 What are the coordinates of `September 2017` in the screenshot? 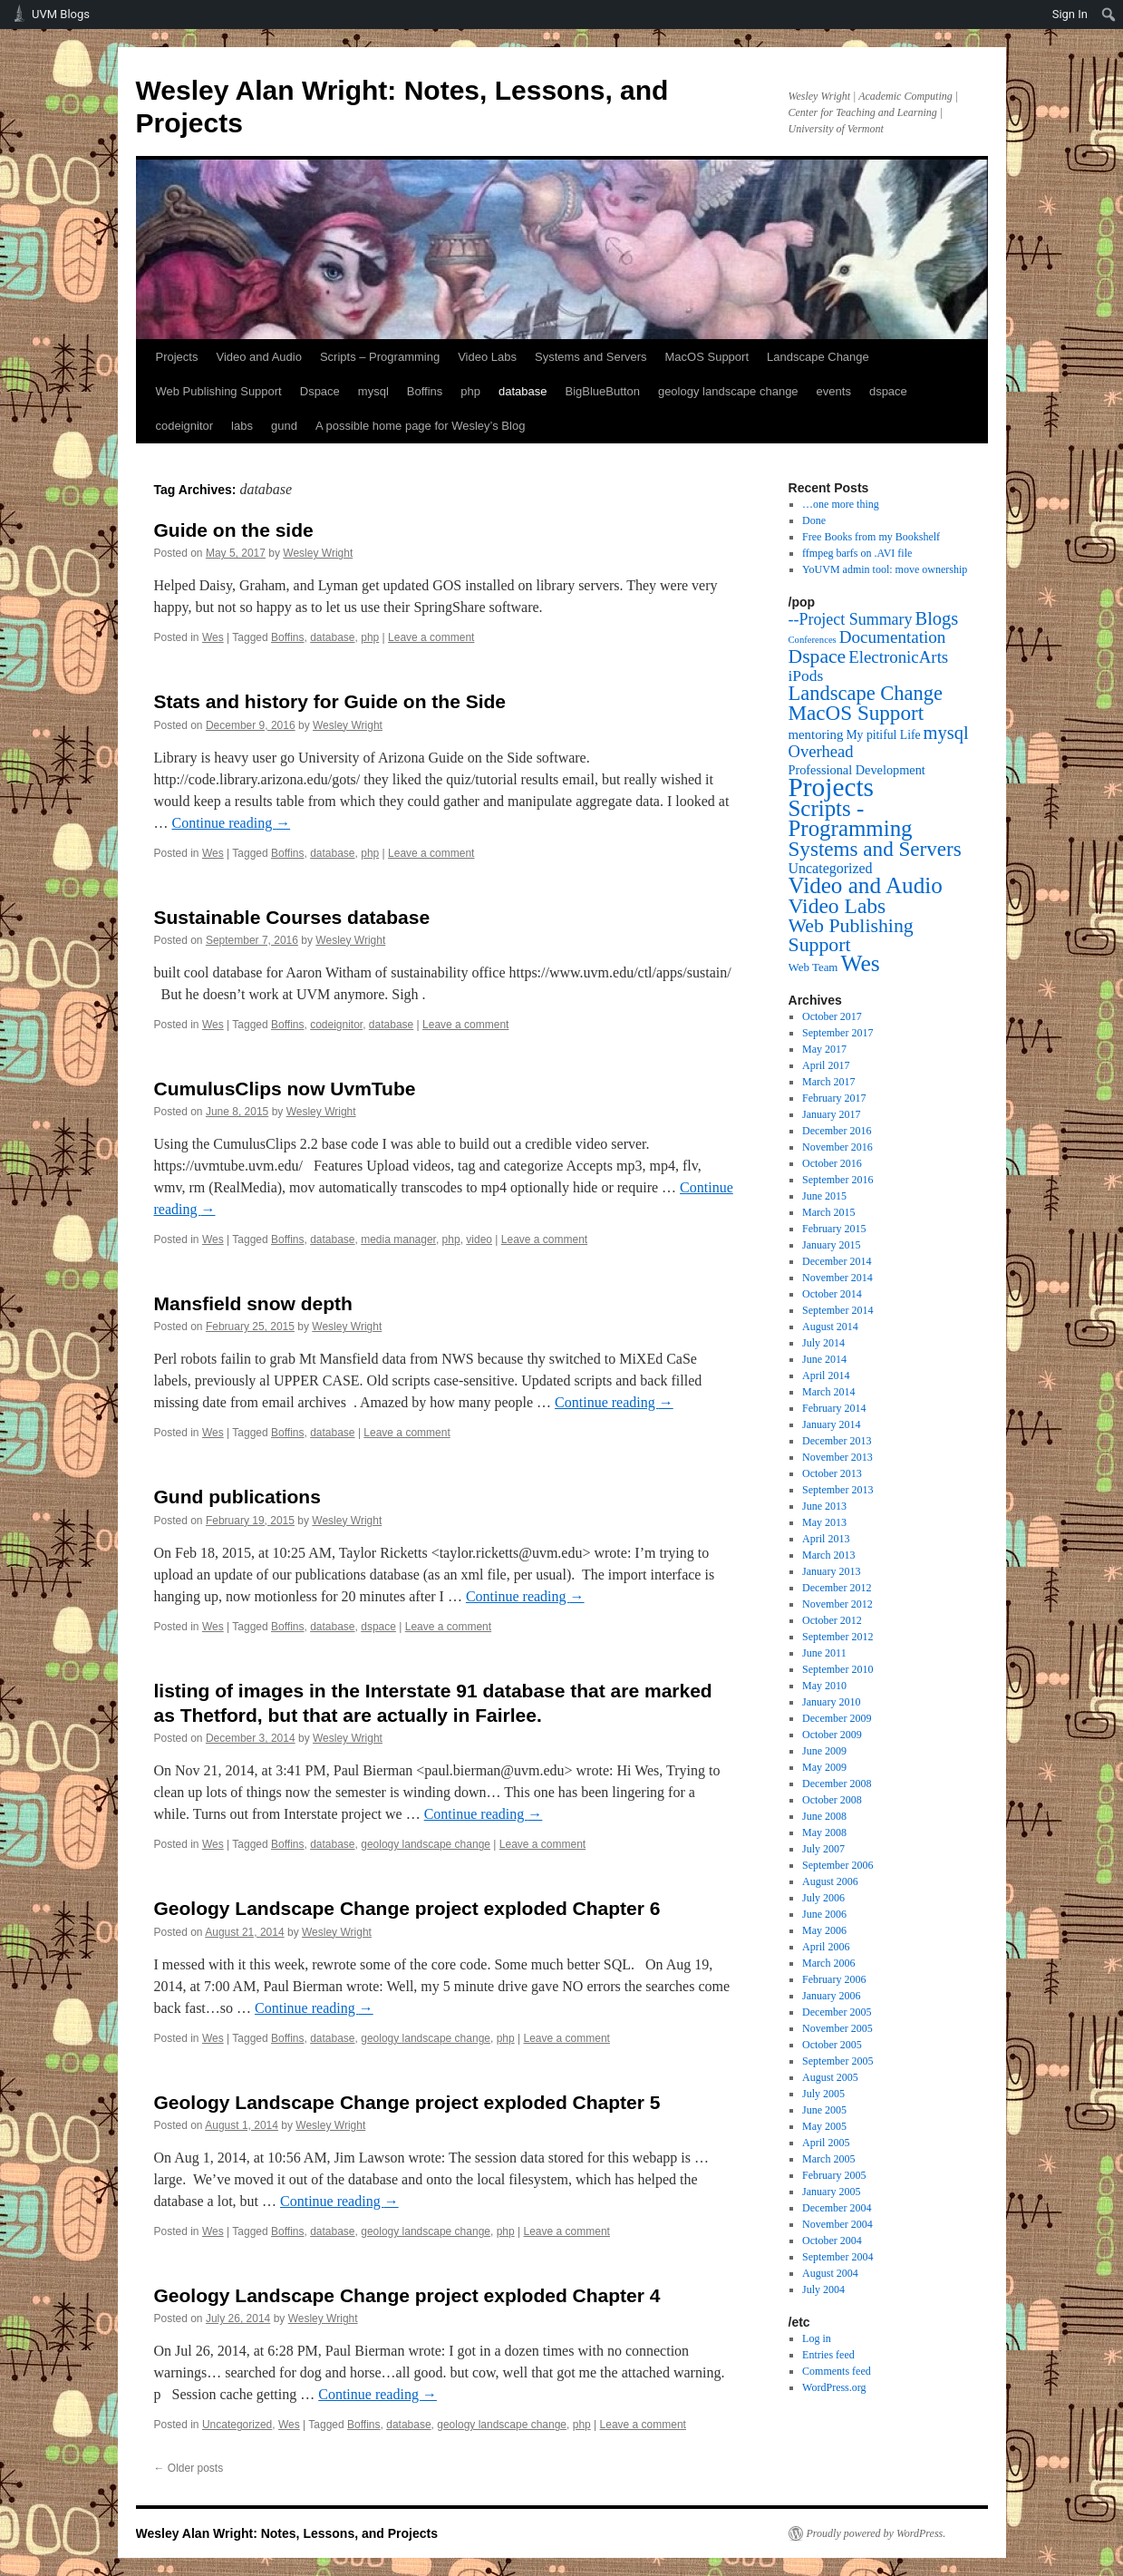 It's located at (837, 1032).